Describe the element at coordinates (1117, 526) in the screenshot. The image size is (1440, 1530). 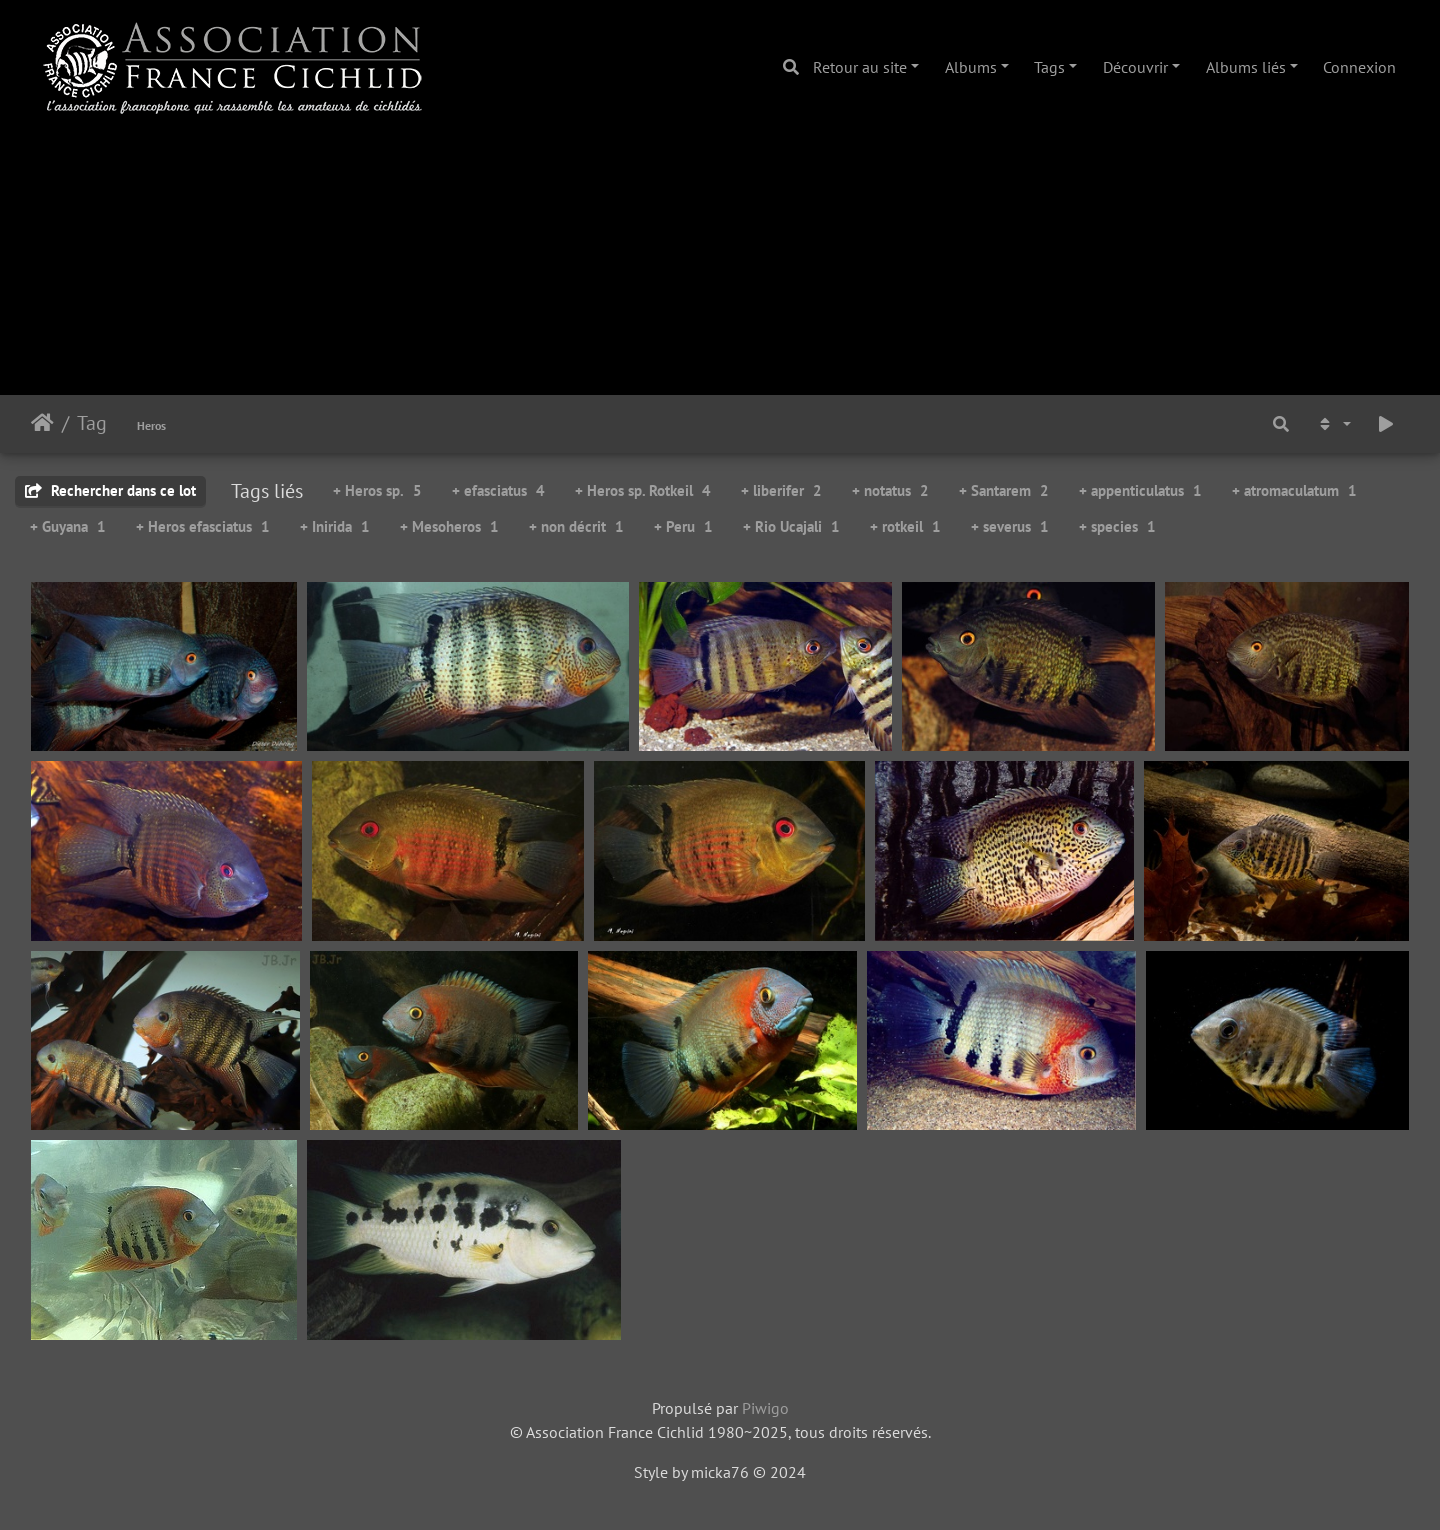
I see `+ species` at that location.